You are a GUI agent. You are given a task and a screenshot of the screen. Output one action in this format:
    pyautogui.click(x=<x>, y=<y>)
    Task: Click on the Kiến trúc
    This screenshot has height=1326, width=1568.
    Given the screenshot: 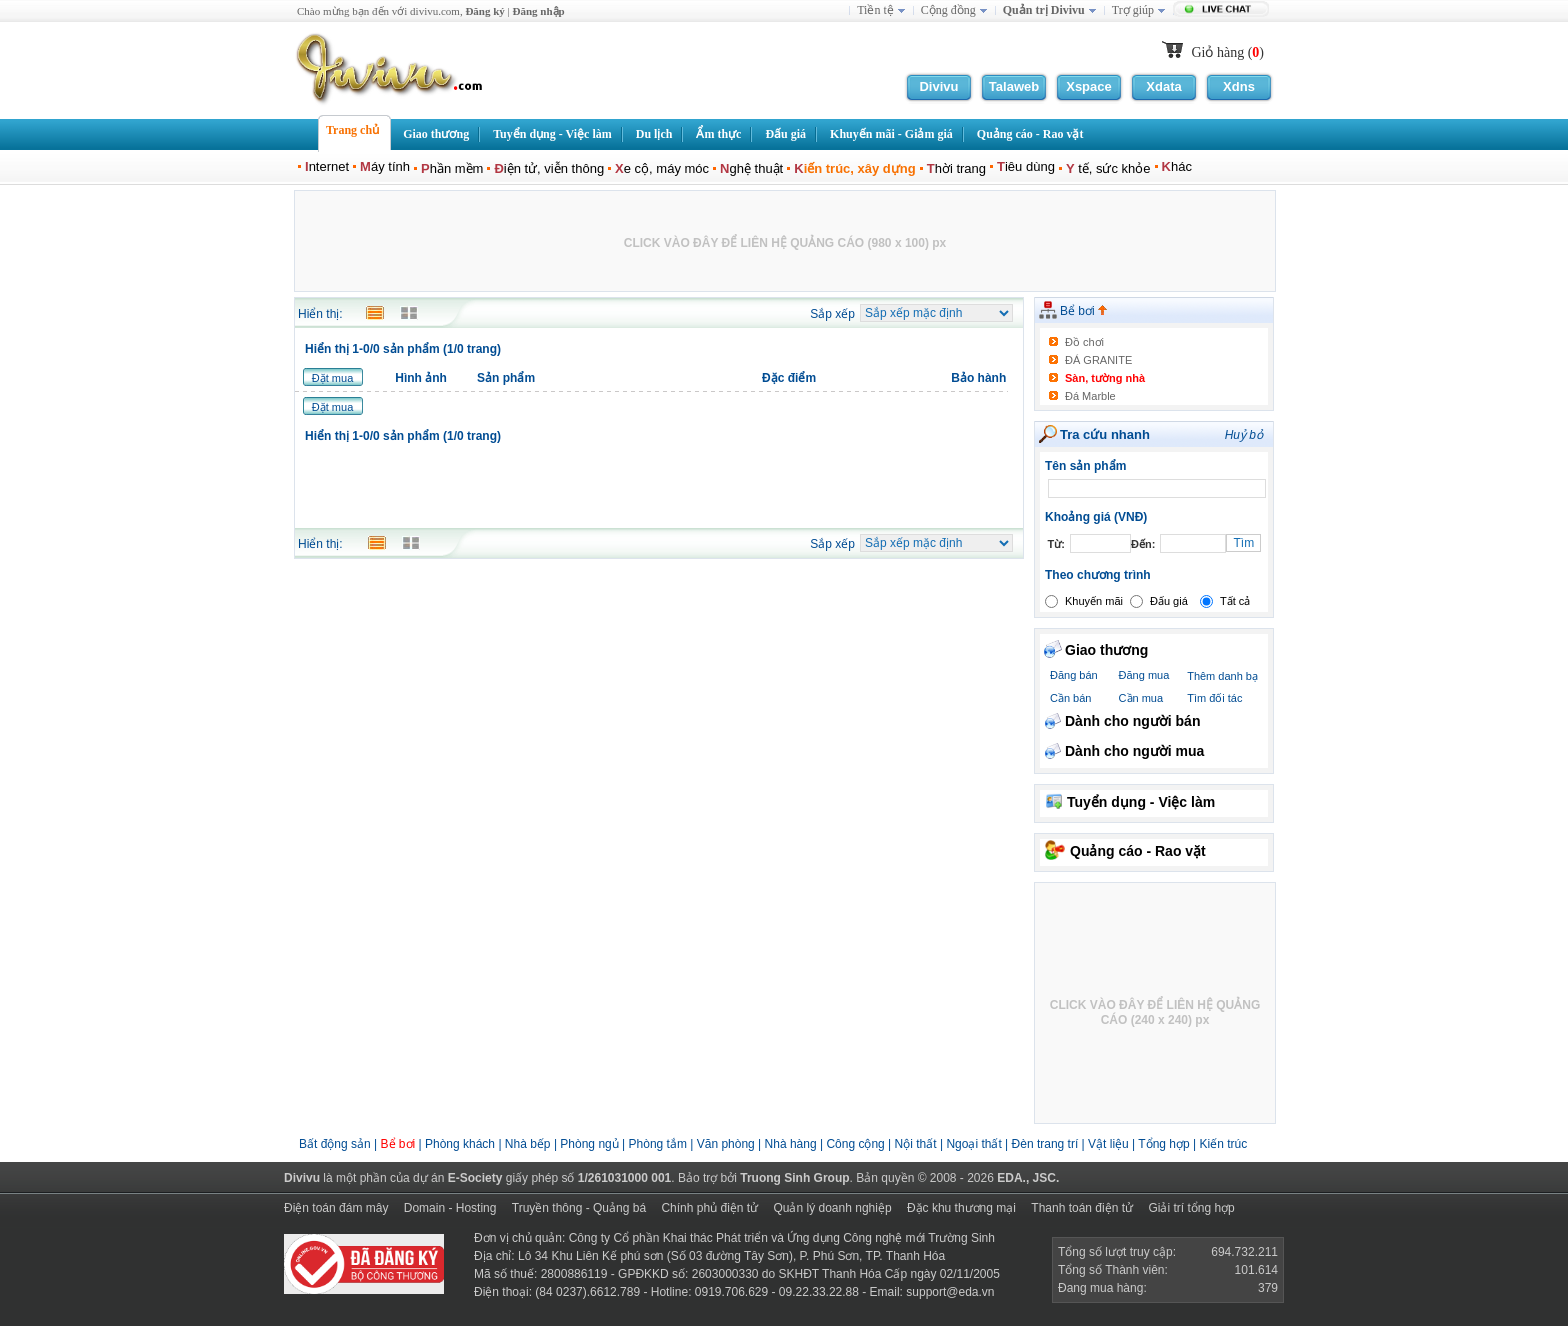 What is the action you would take?
    pyautogui.click(x=1223, y=1144)
    